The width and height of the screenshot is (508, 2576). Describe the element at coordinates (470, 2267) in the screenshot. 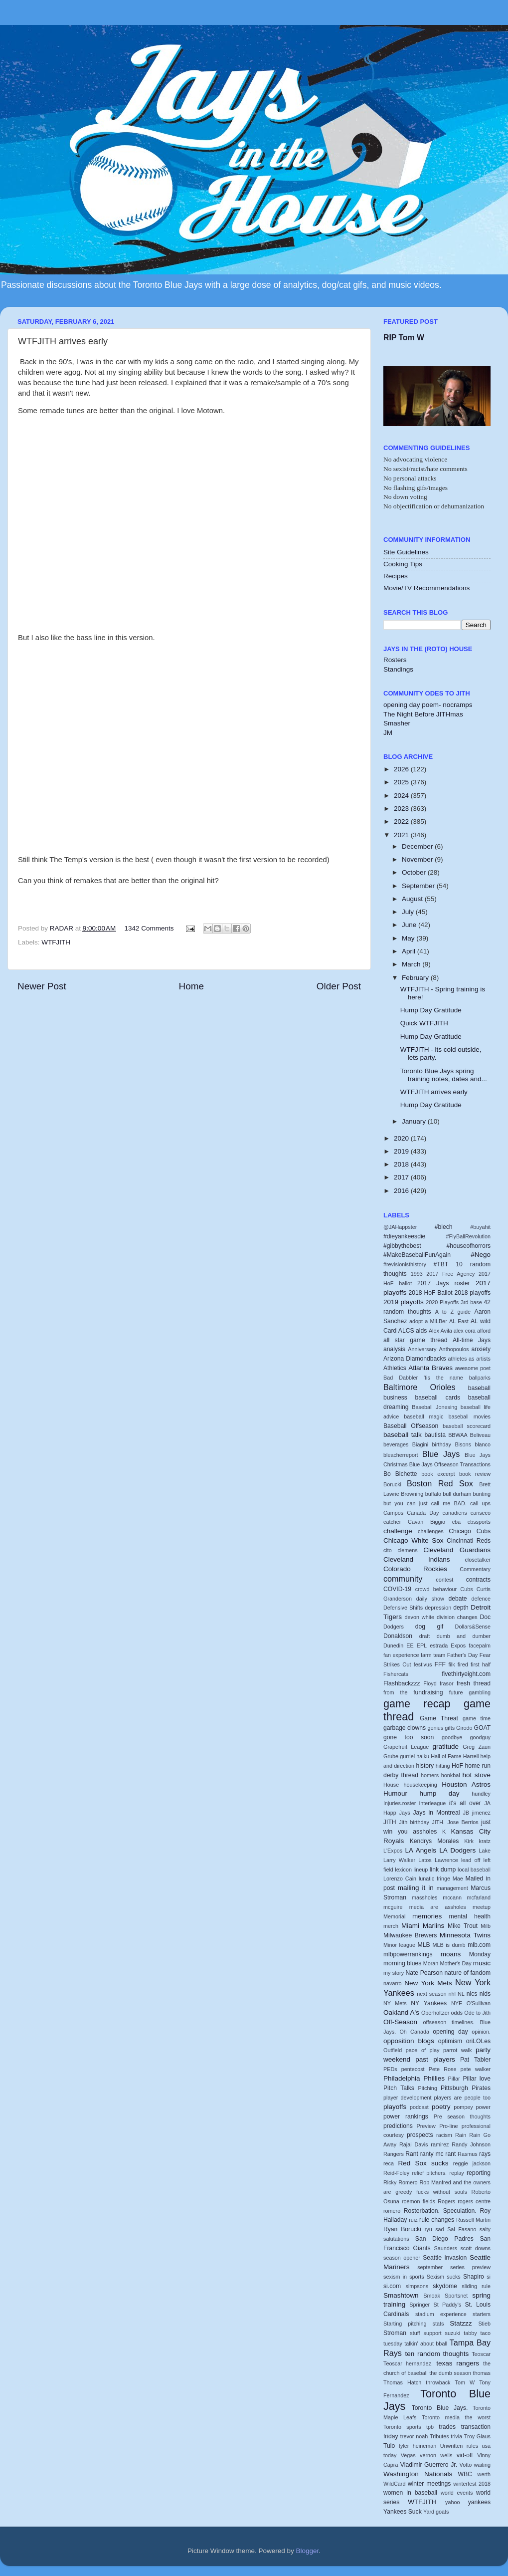

I see `series preview` at that location.